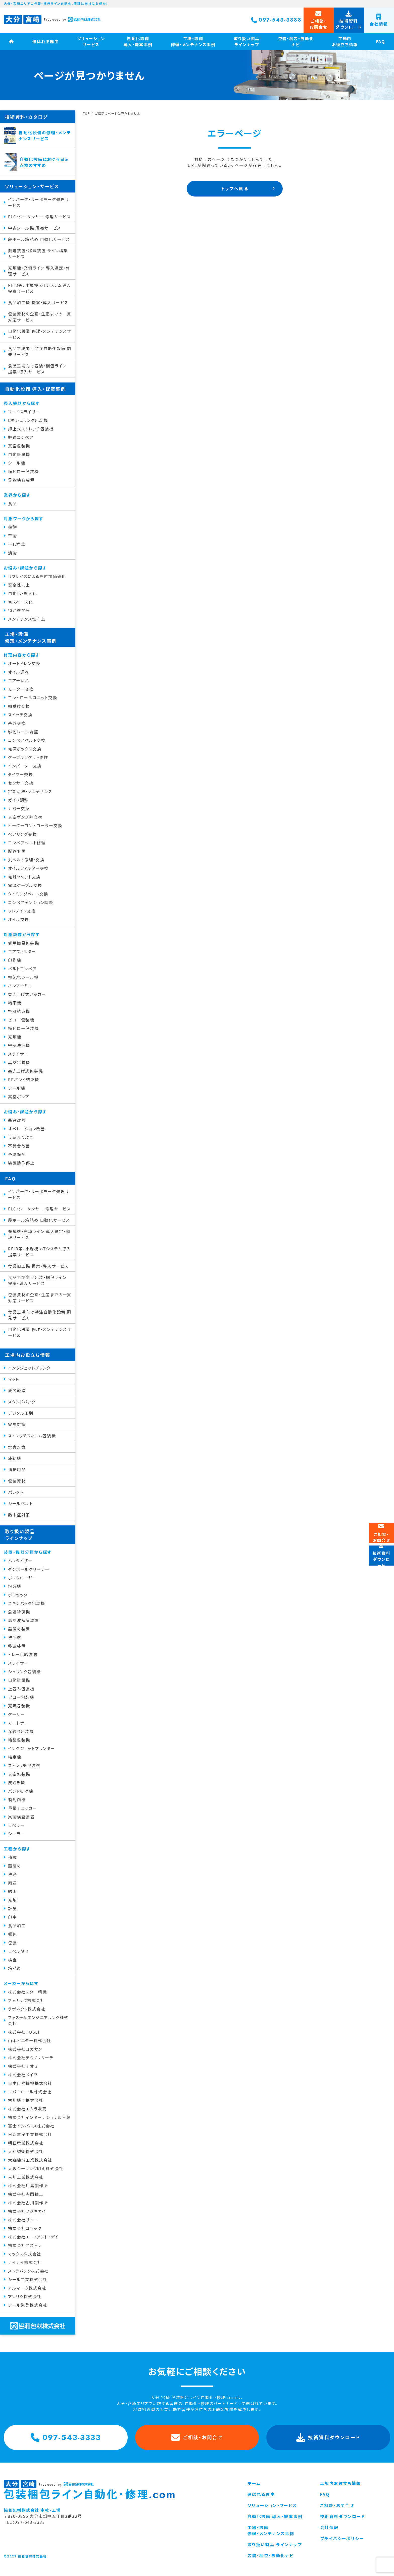 This screenshot has height=2576, width=394. Describe the element at coordinates (25, 2262) in the screenshot. I see `ナイガイ株式会社` at that location.